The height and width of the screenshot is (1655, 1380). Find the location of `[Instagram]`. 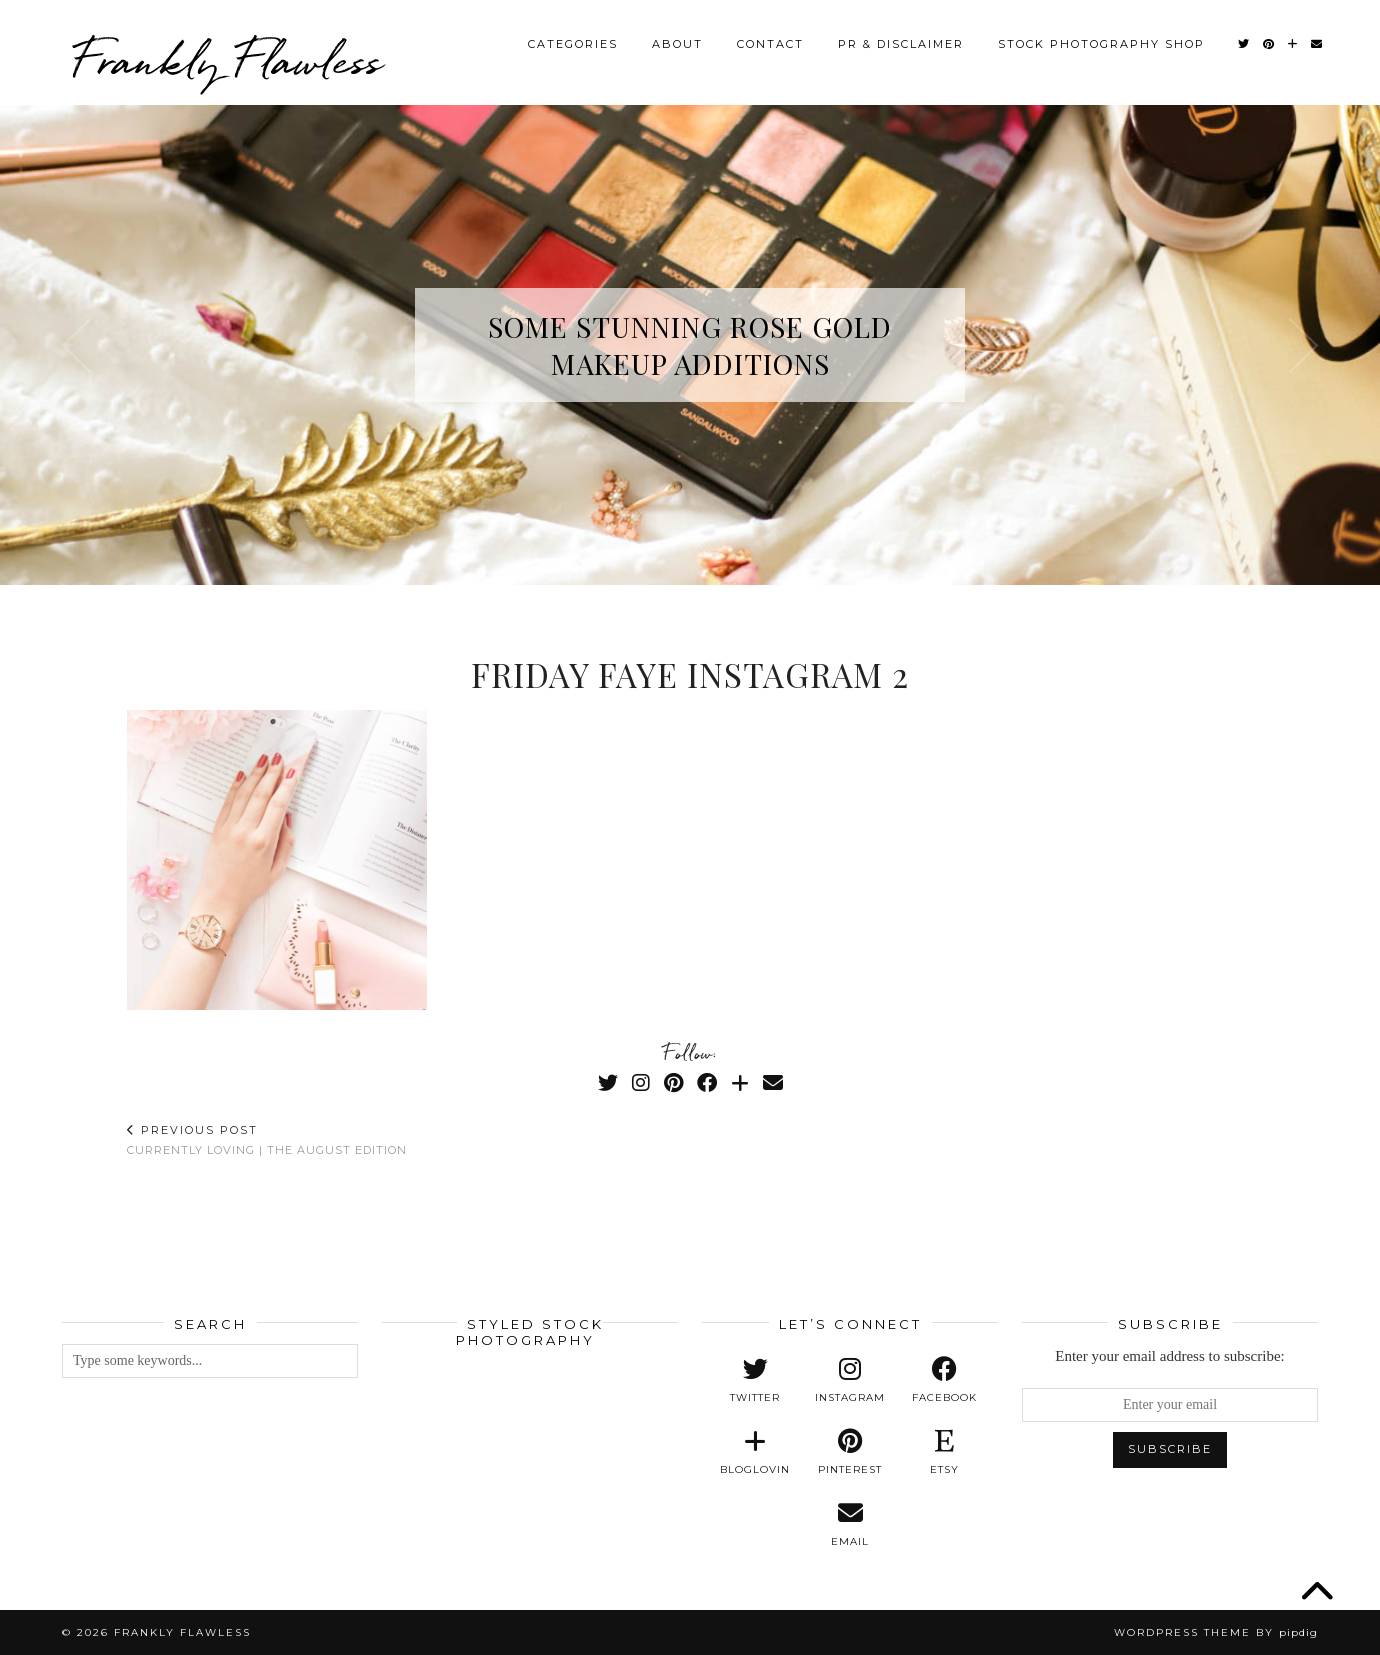

[Instagram] is located at coordinates (641, 1083).